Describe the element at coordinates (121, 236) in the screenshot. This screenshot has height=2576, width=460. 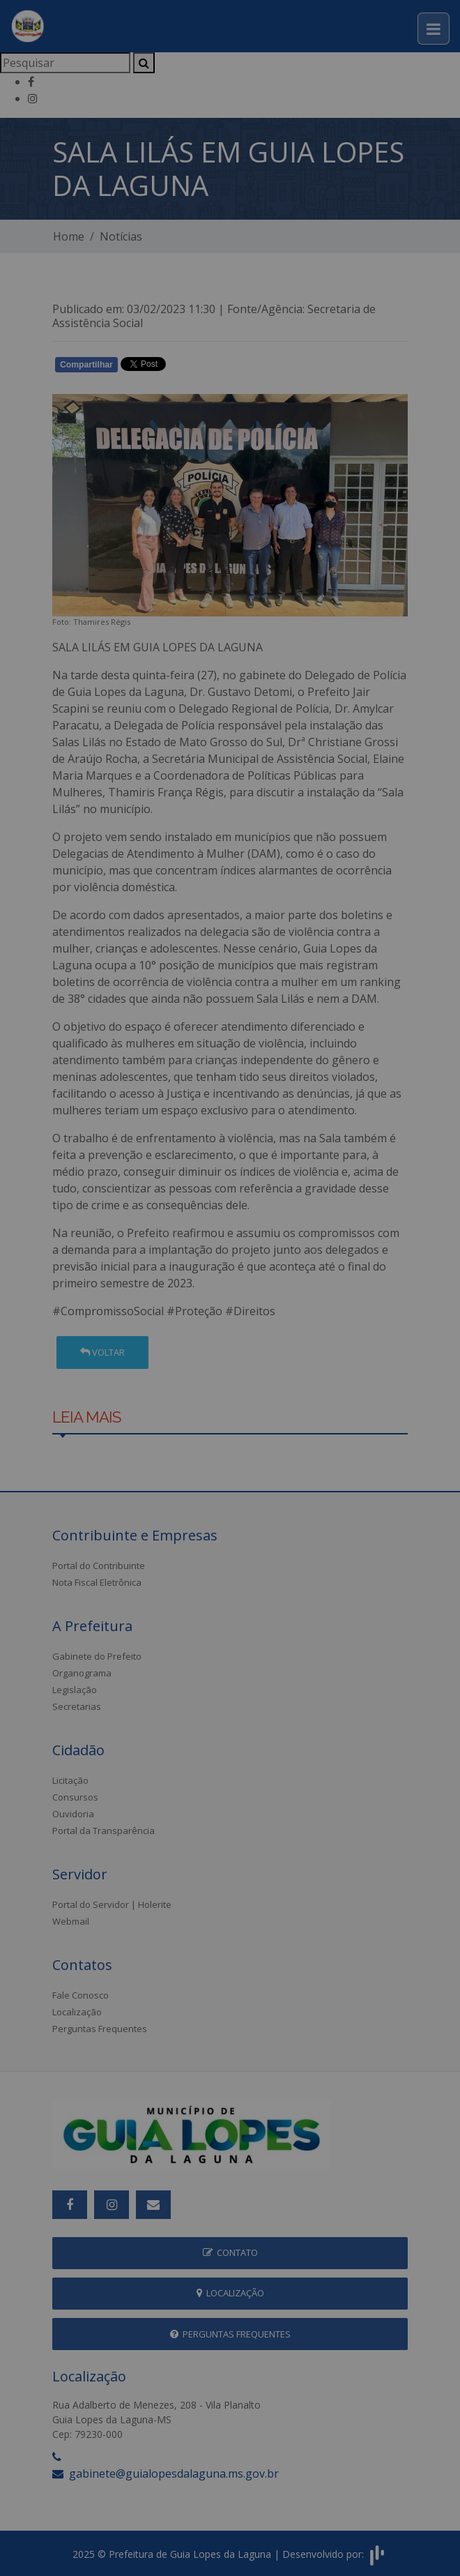
I see `Notícias` at that location.